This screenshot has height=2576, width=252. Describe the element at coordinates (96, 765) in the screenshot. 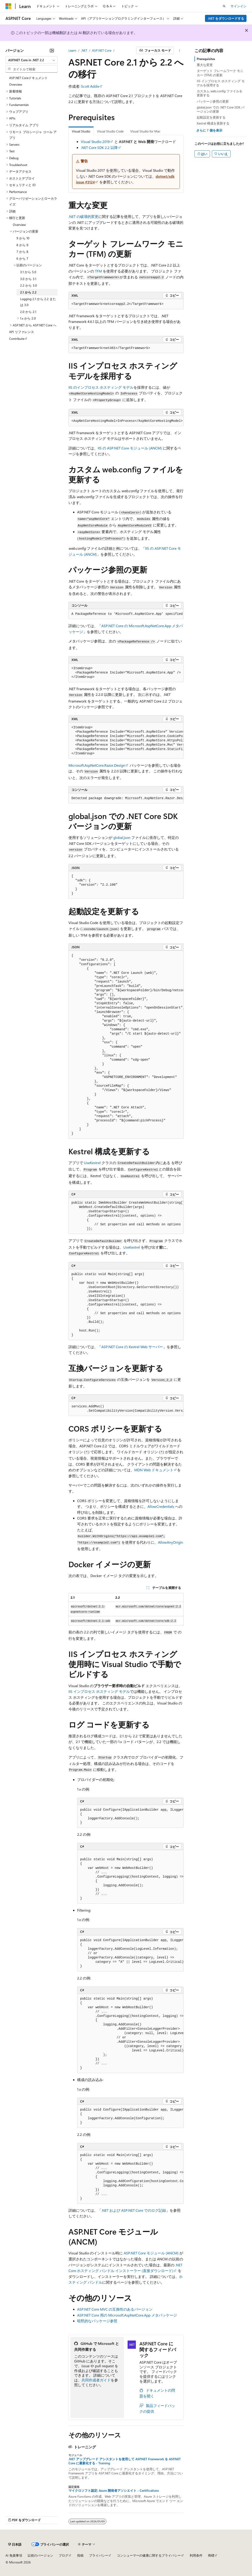

I see `Microsoft.AspNetCore.Razor.Design` at that location.